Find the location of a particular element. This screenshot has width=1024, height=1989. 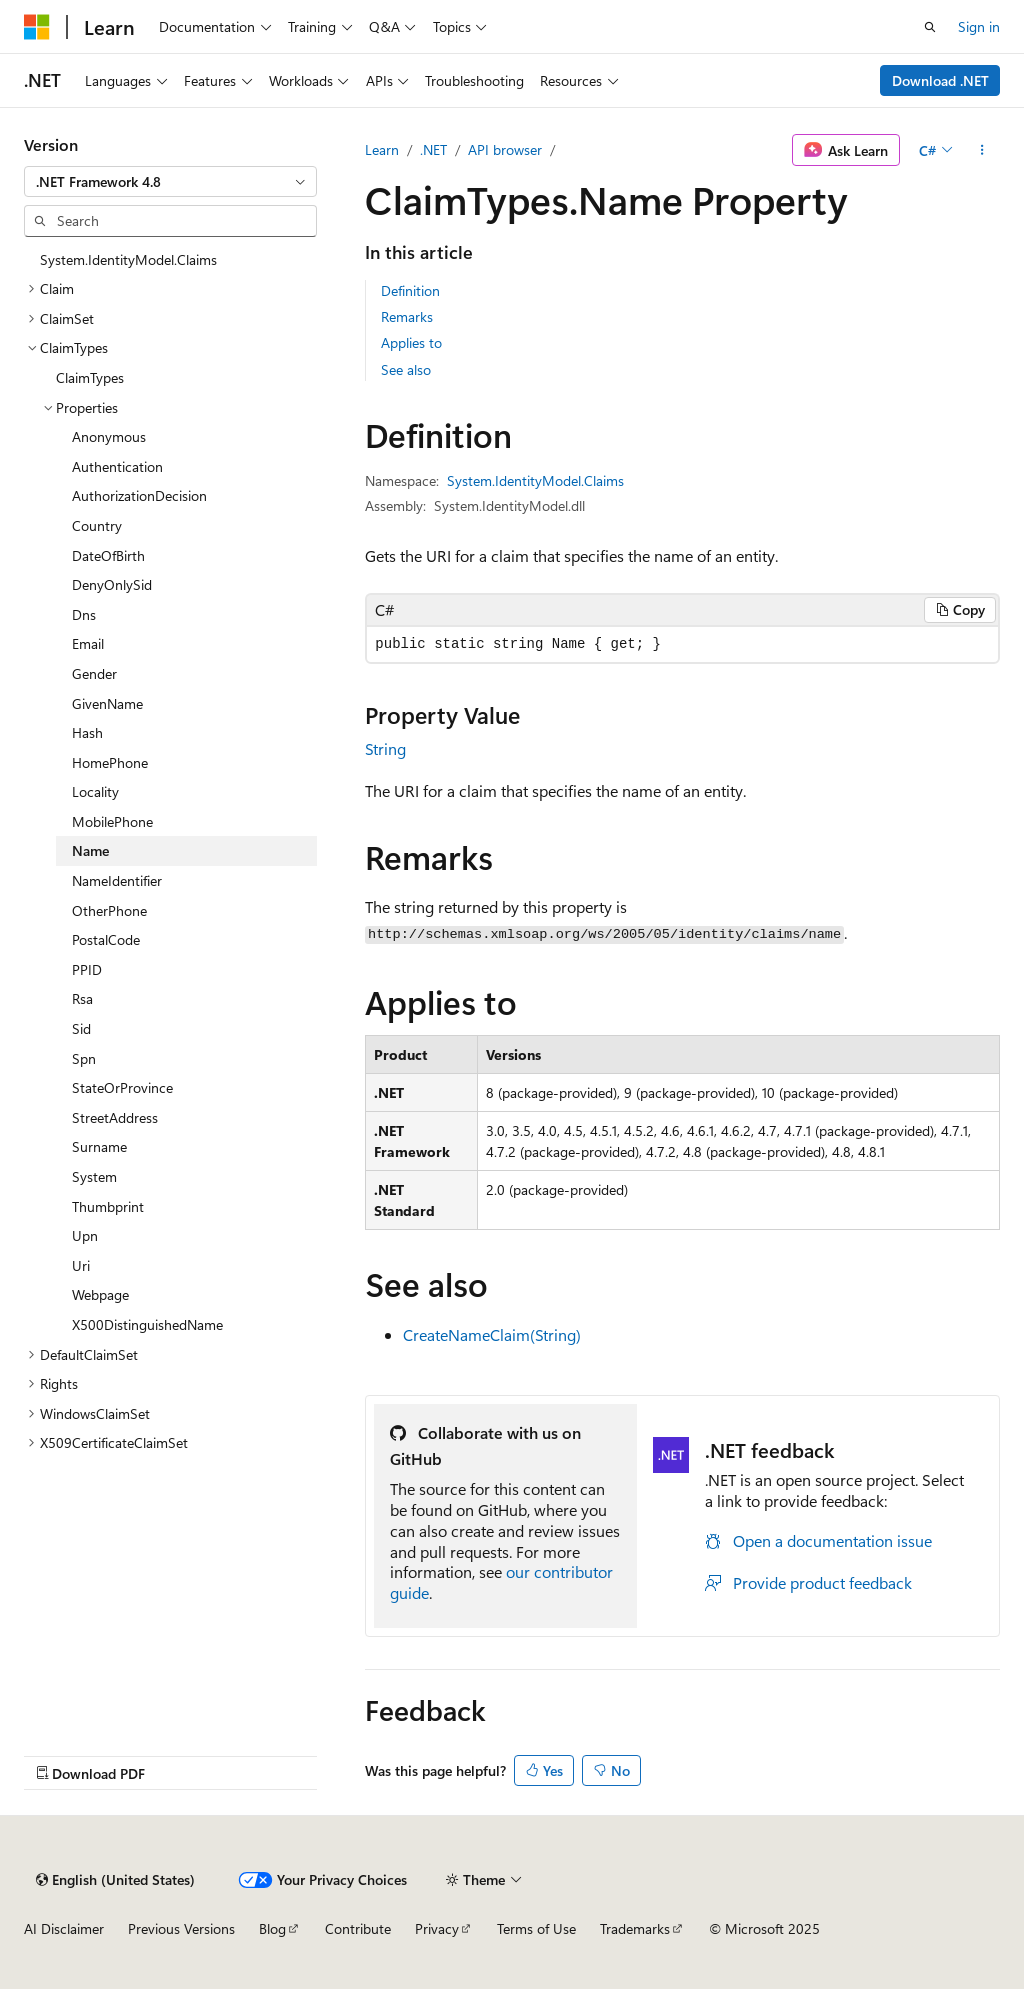

Definition is located at coordinates (410, 290).